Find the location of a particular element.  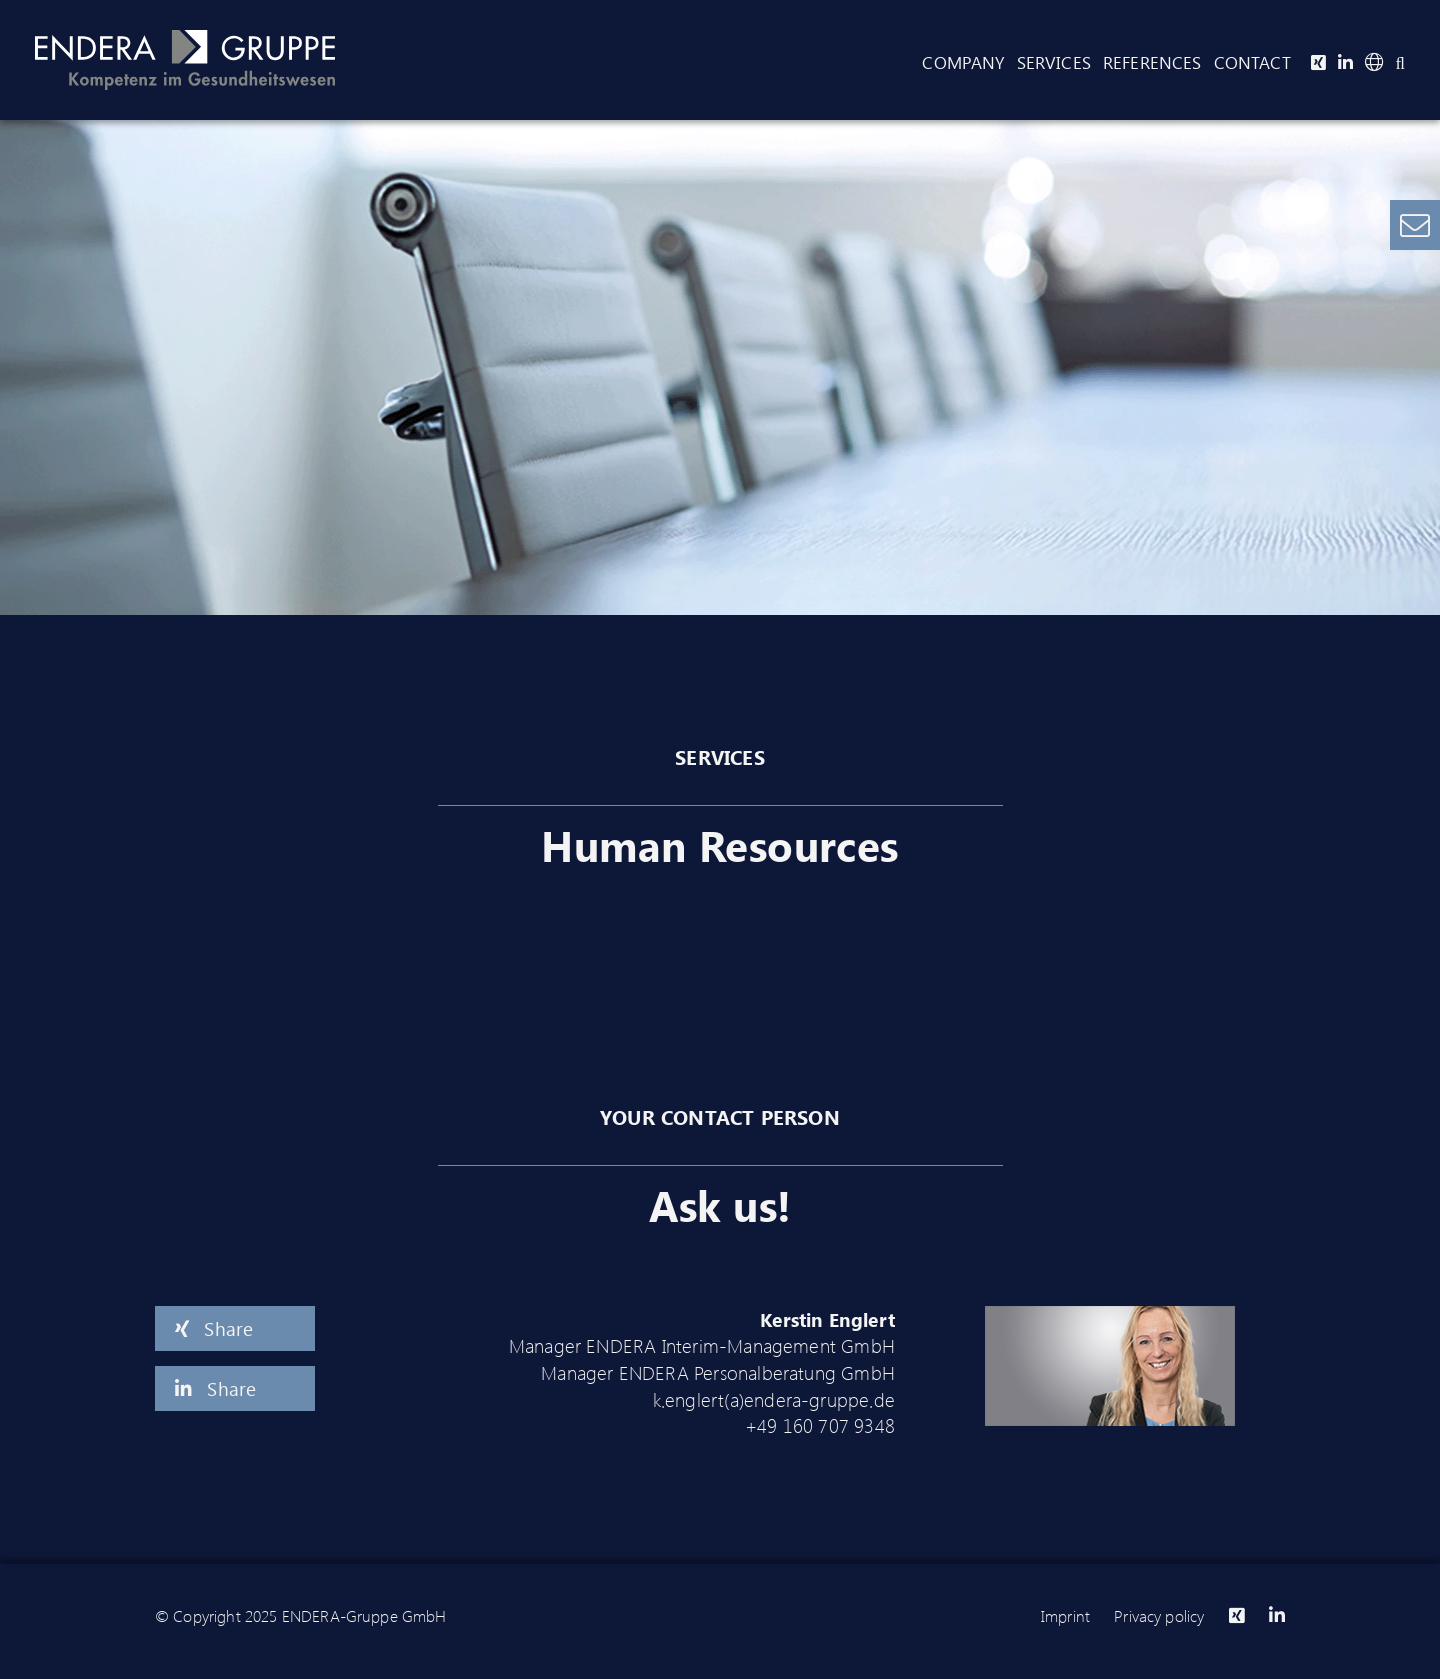

Services is located at coordinates (1054, 62).